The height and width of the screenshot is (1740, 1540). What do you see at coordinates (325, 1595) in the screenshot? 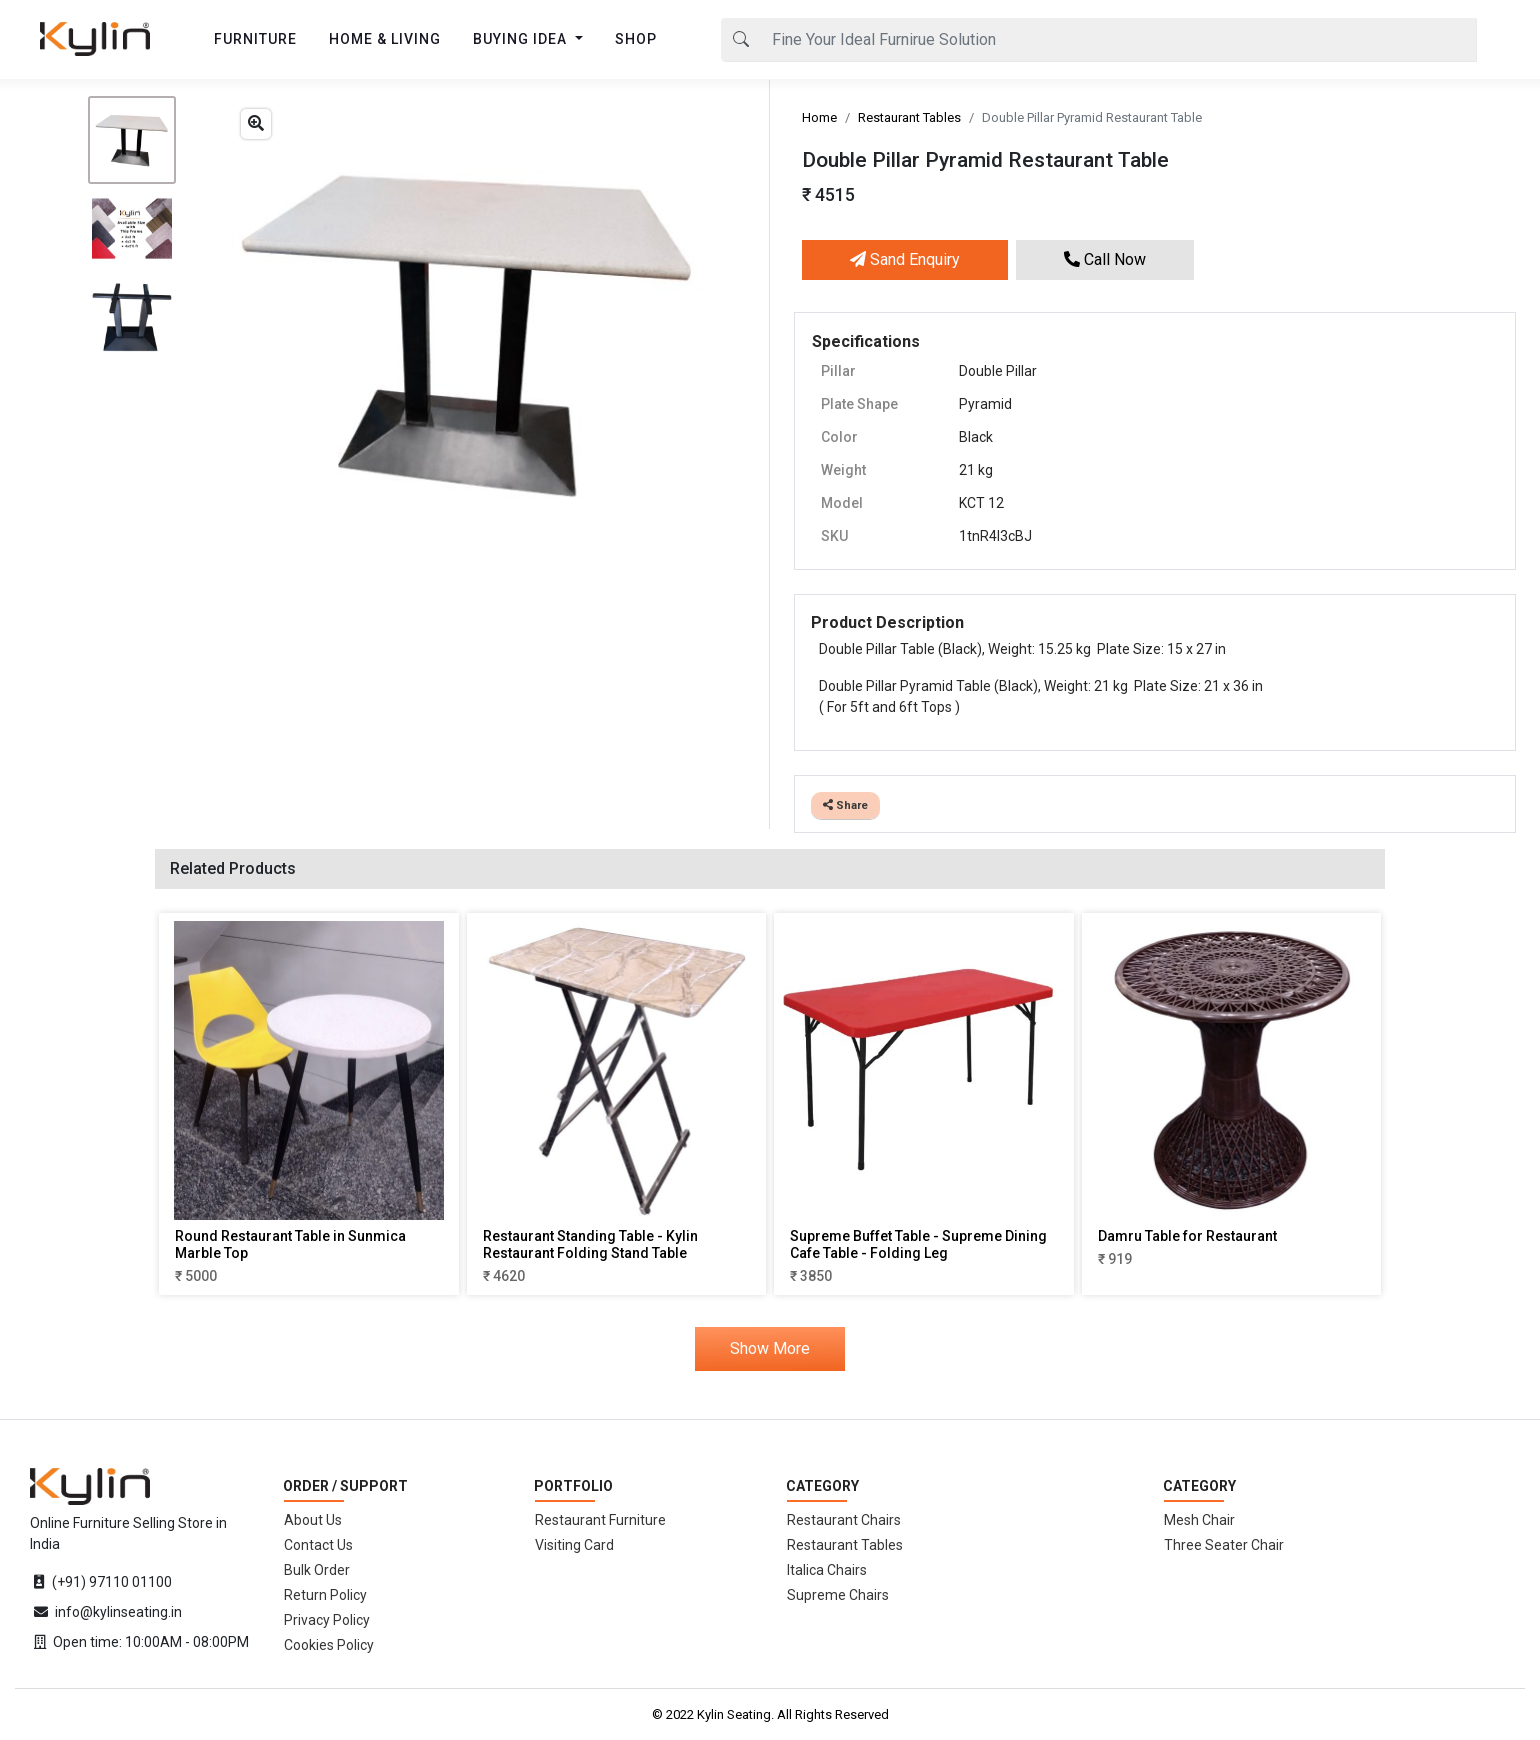
I see `Return Policy` at bounding box center [325, 1595].